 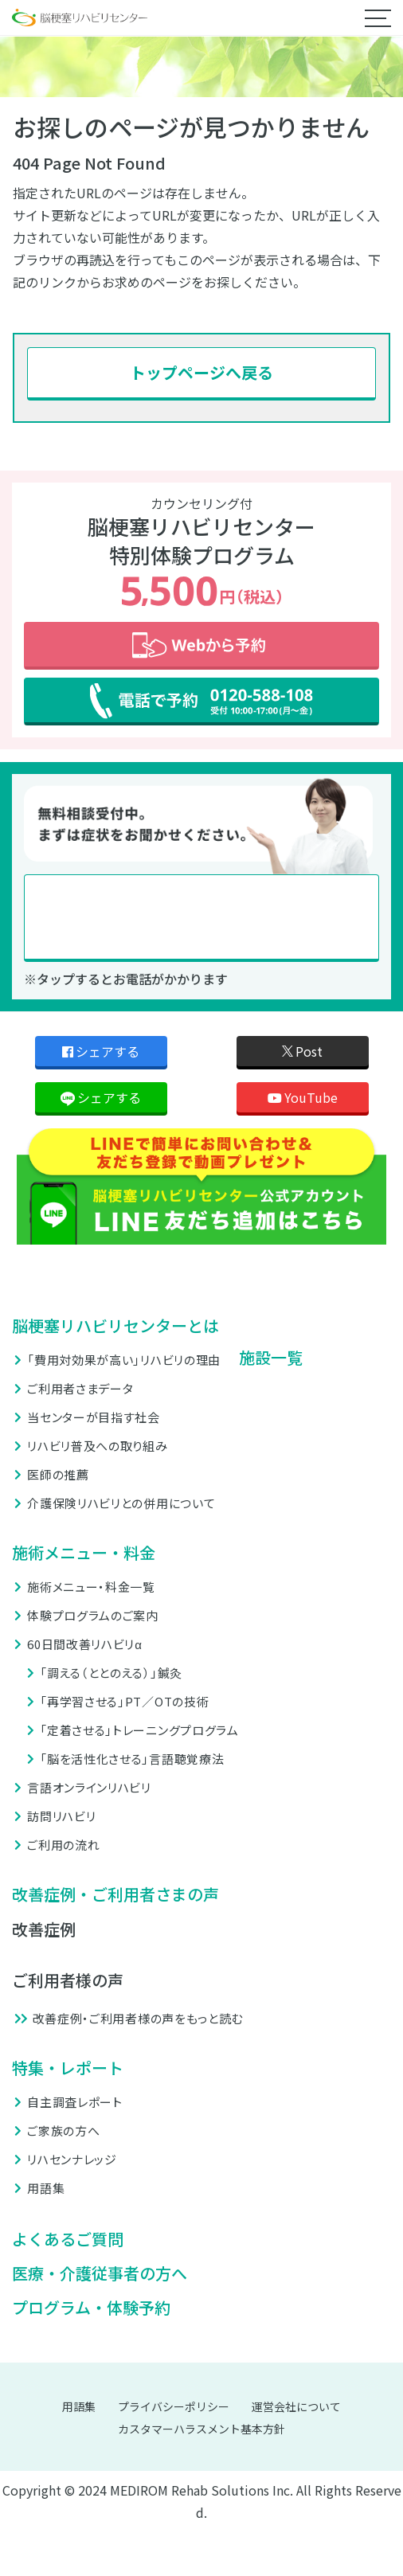 What do you see at coordinates (173, 2406) in the screenshot?
I see `プライバシーポリシー` at bounding box center [173, 2406].